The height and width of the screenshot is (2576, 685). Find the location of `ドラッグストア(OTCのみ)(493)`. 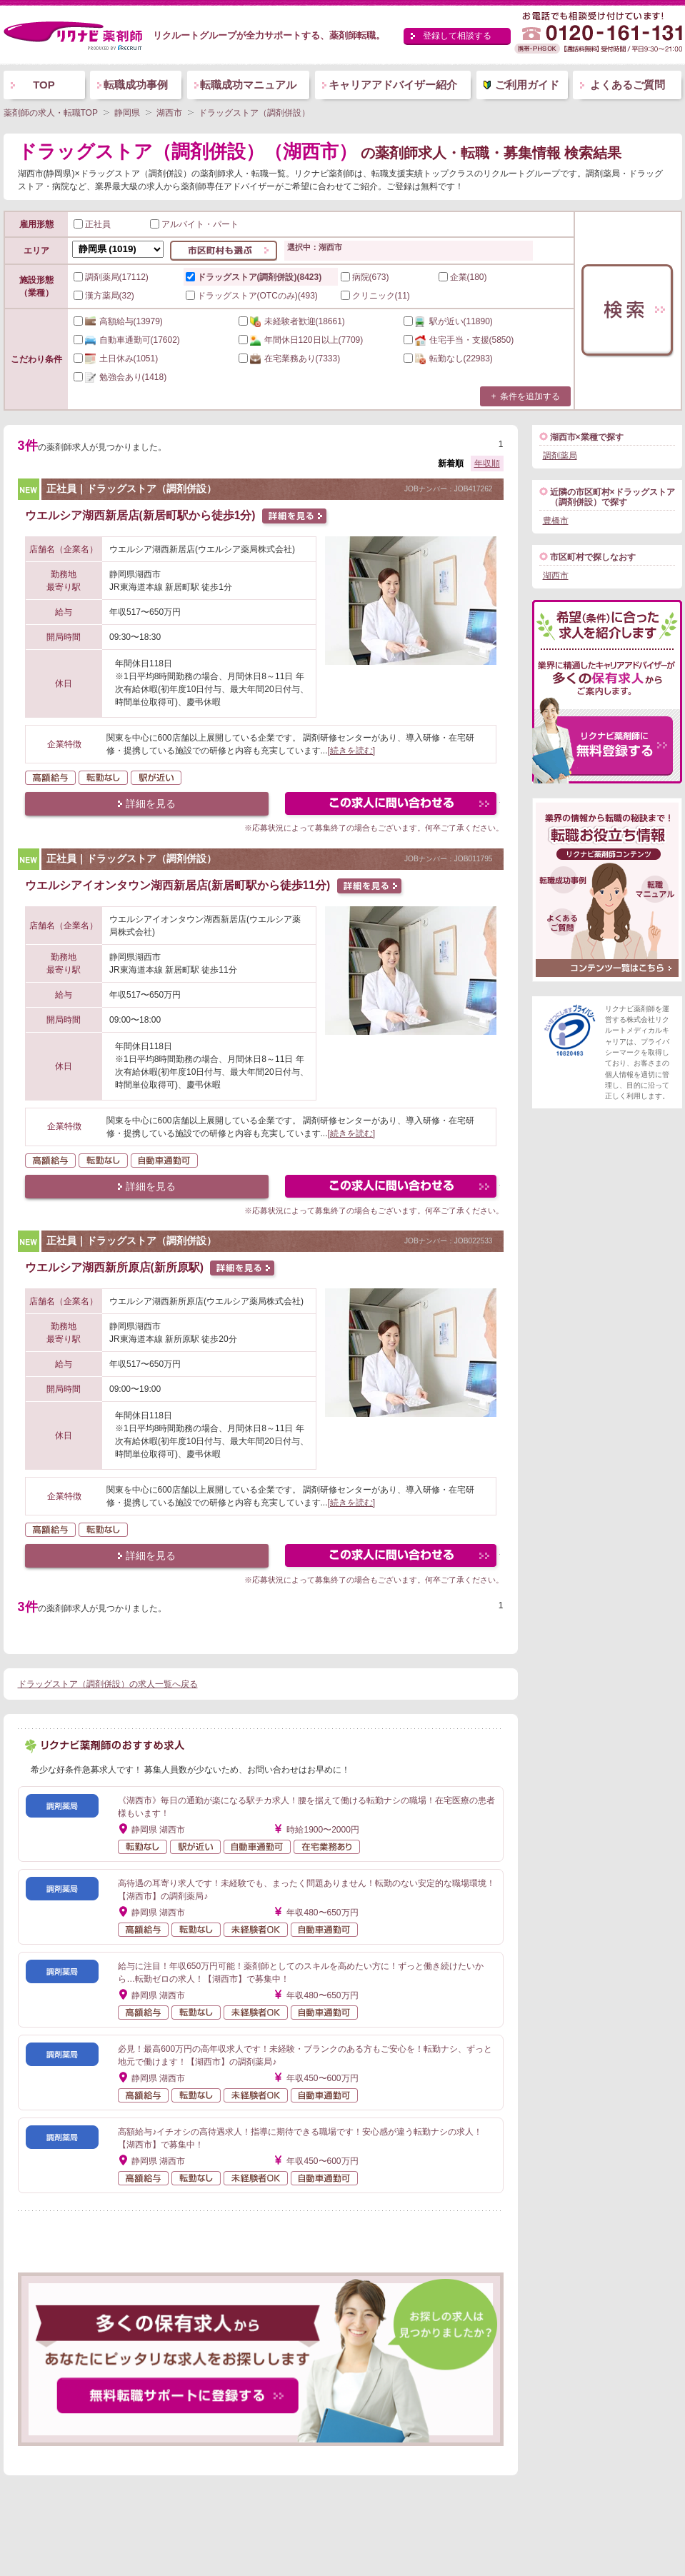

ドラッグストア(OTCのみ)(493) is located at coordinates (252, 296).